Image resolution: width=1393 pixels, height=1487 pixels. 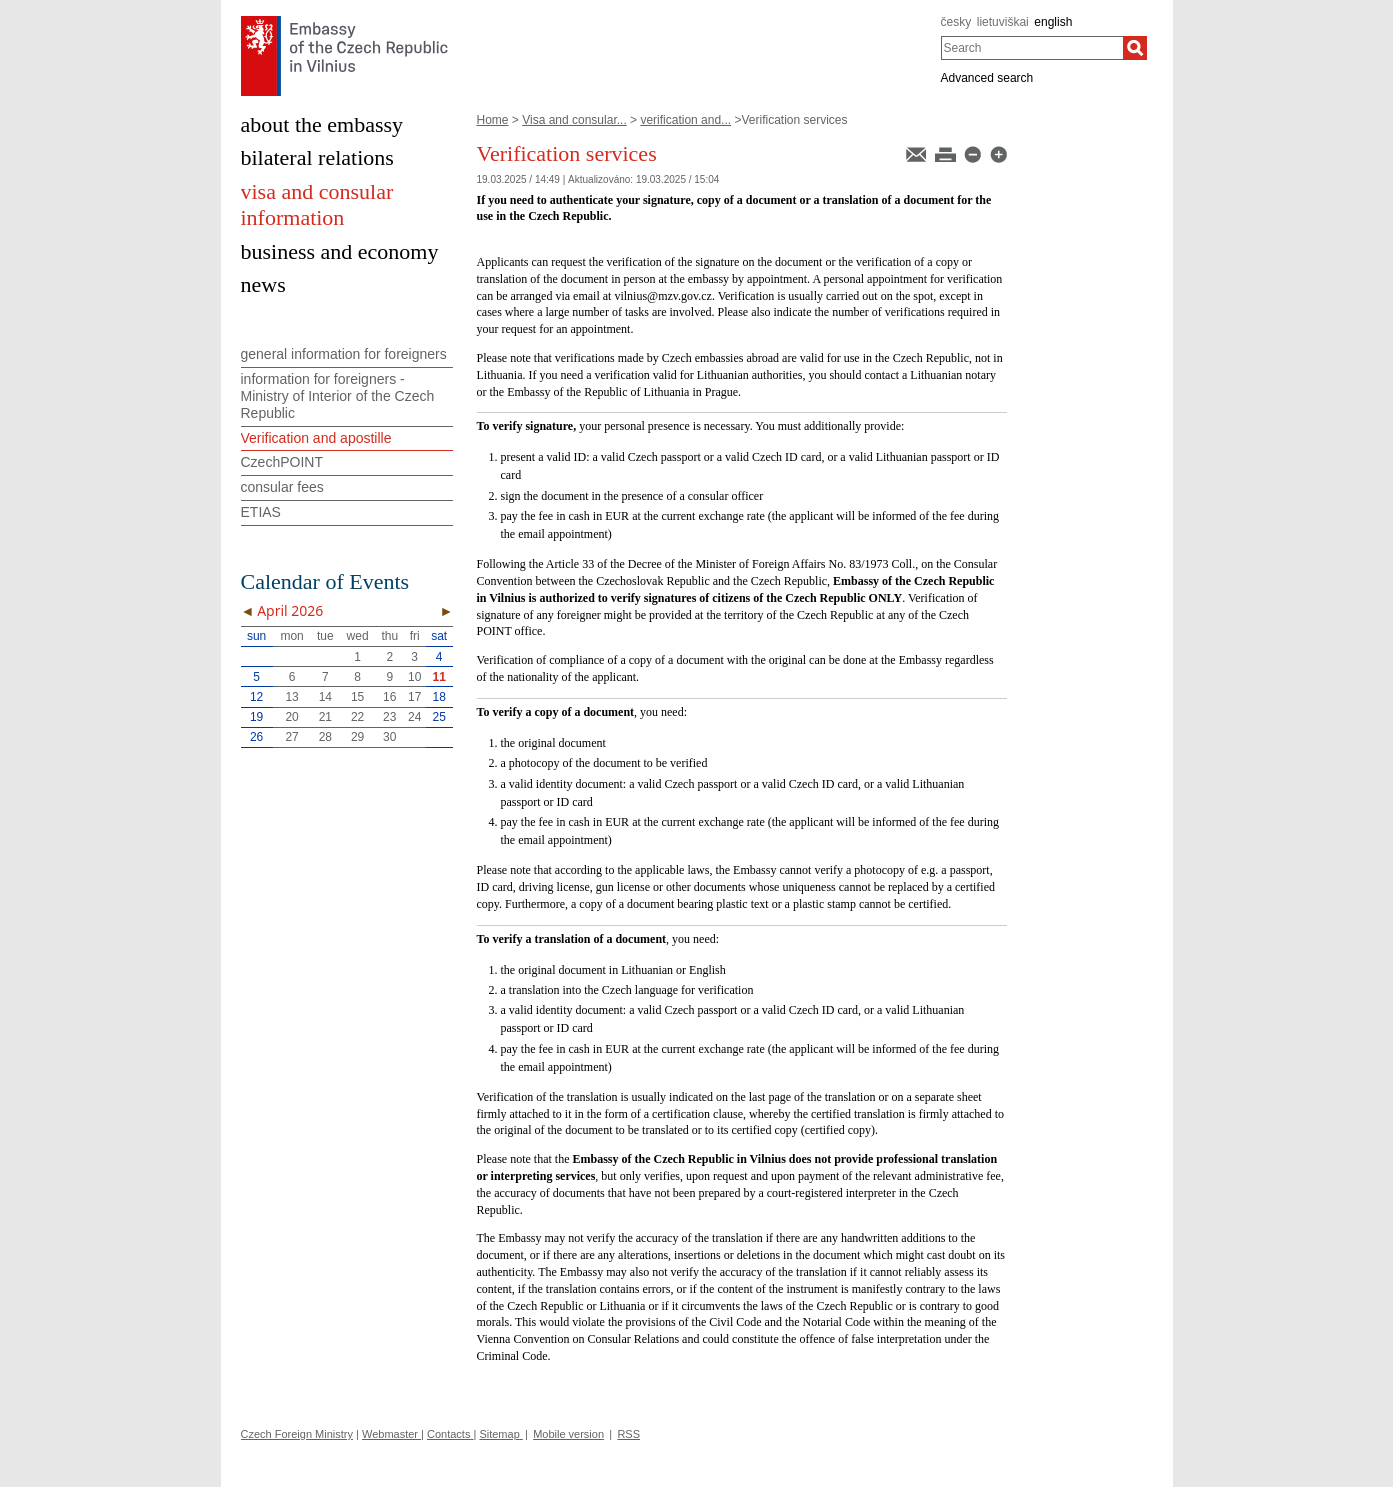 I want to click on RSS, so click(x=628, y=1434).